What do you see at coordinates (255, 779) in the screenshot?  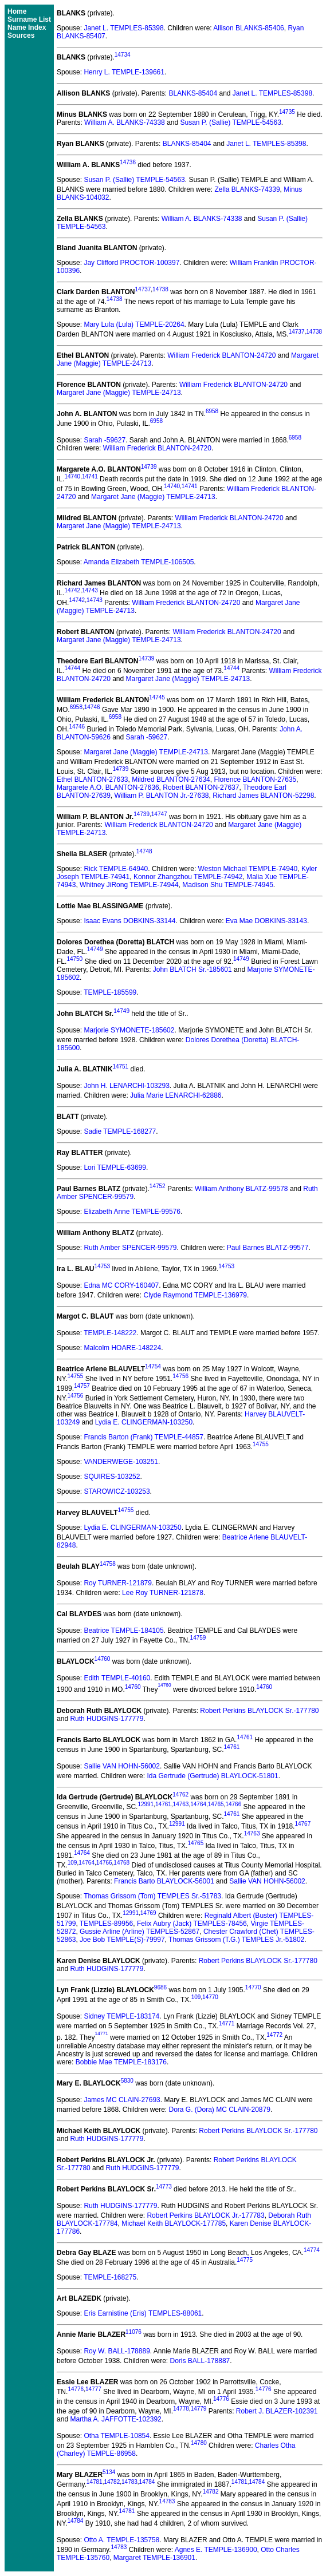 I see `Florence BLANTON-27635` at bounding box center [255, 779].